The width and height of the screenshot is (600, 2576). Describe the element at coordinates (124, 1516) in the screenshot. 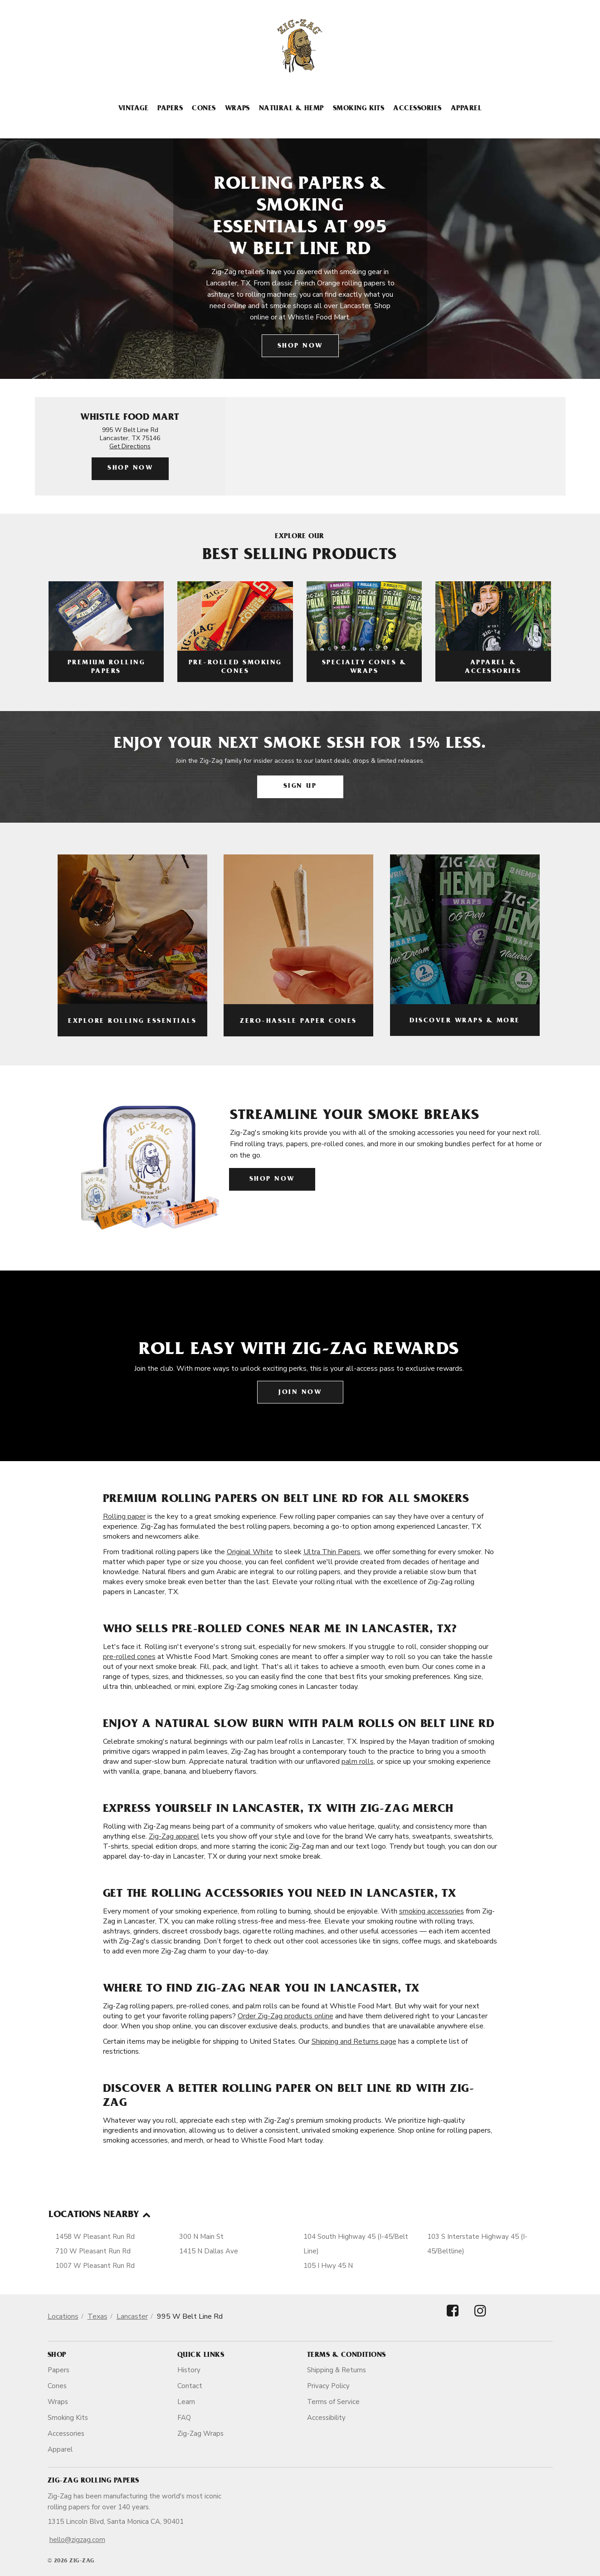

I see `Rolling paper` at that location.